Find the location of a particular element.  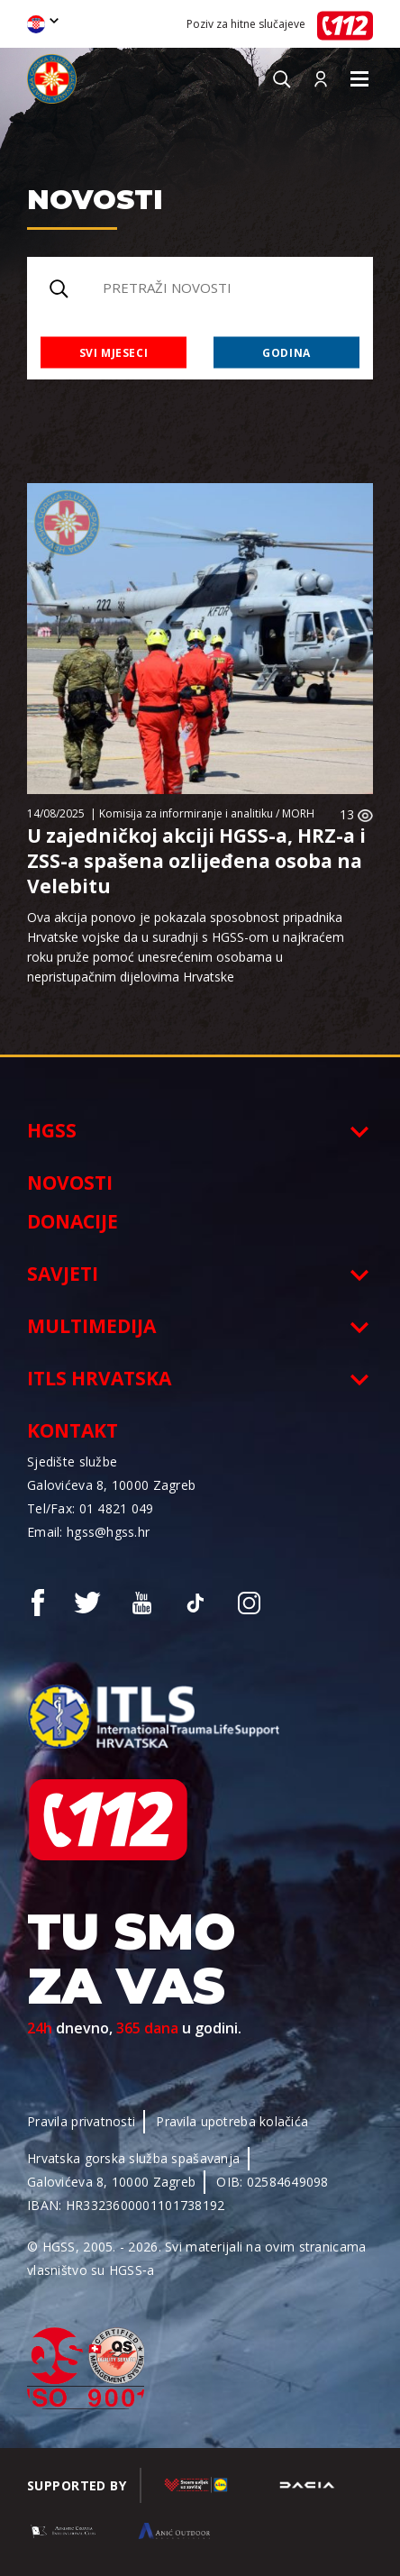

Tel/Fax: 01 4821 049 is located at coordinates (90, 1508).